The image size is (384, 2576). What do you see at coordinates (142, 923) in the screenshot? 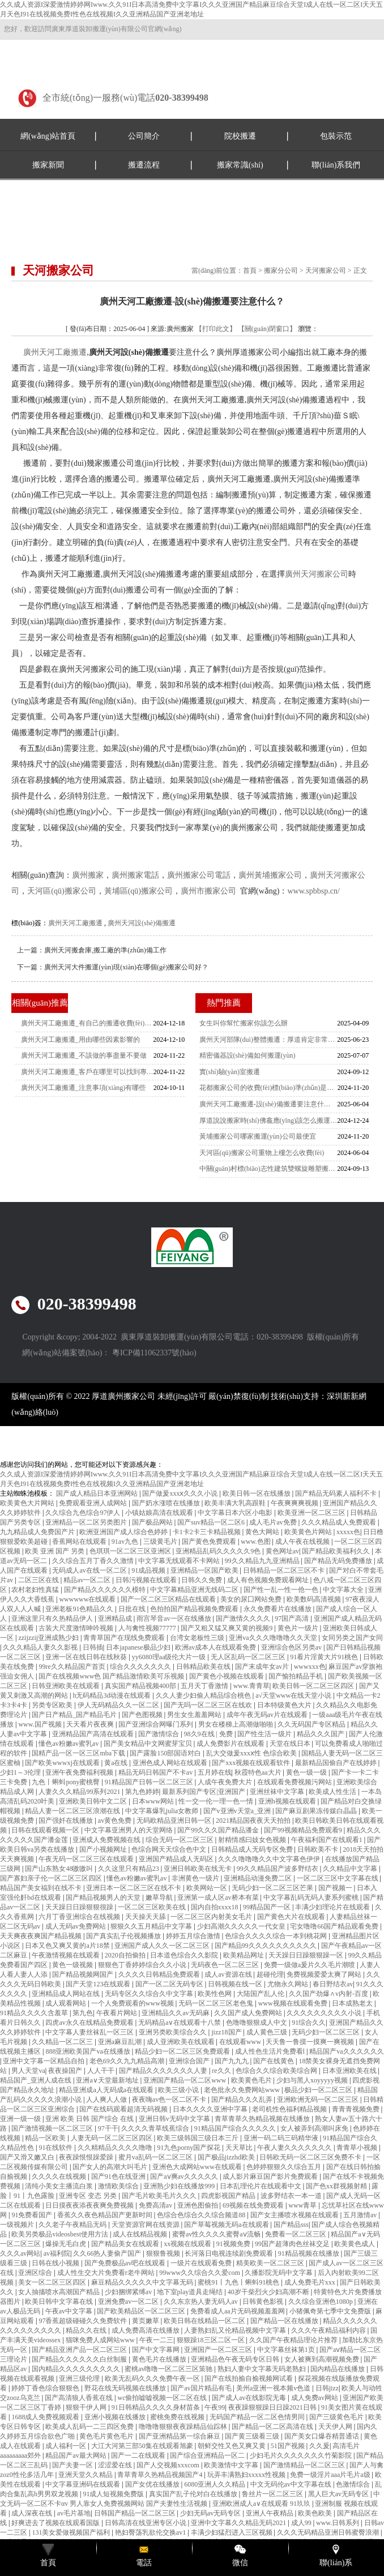
I see `廣州天河設(shè)備搬遷` at bounding box center [142, 923].